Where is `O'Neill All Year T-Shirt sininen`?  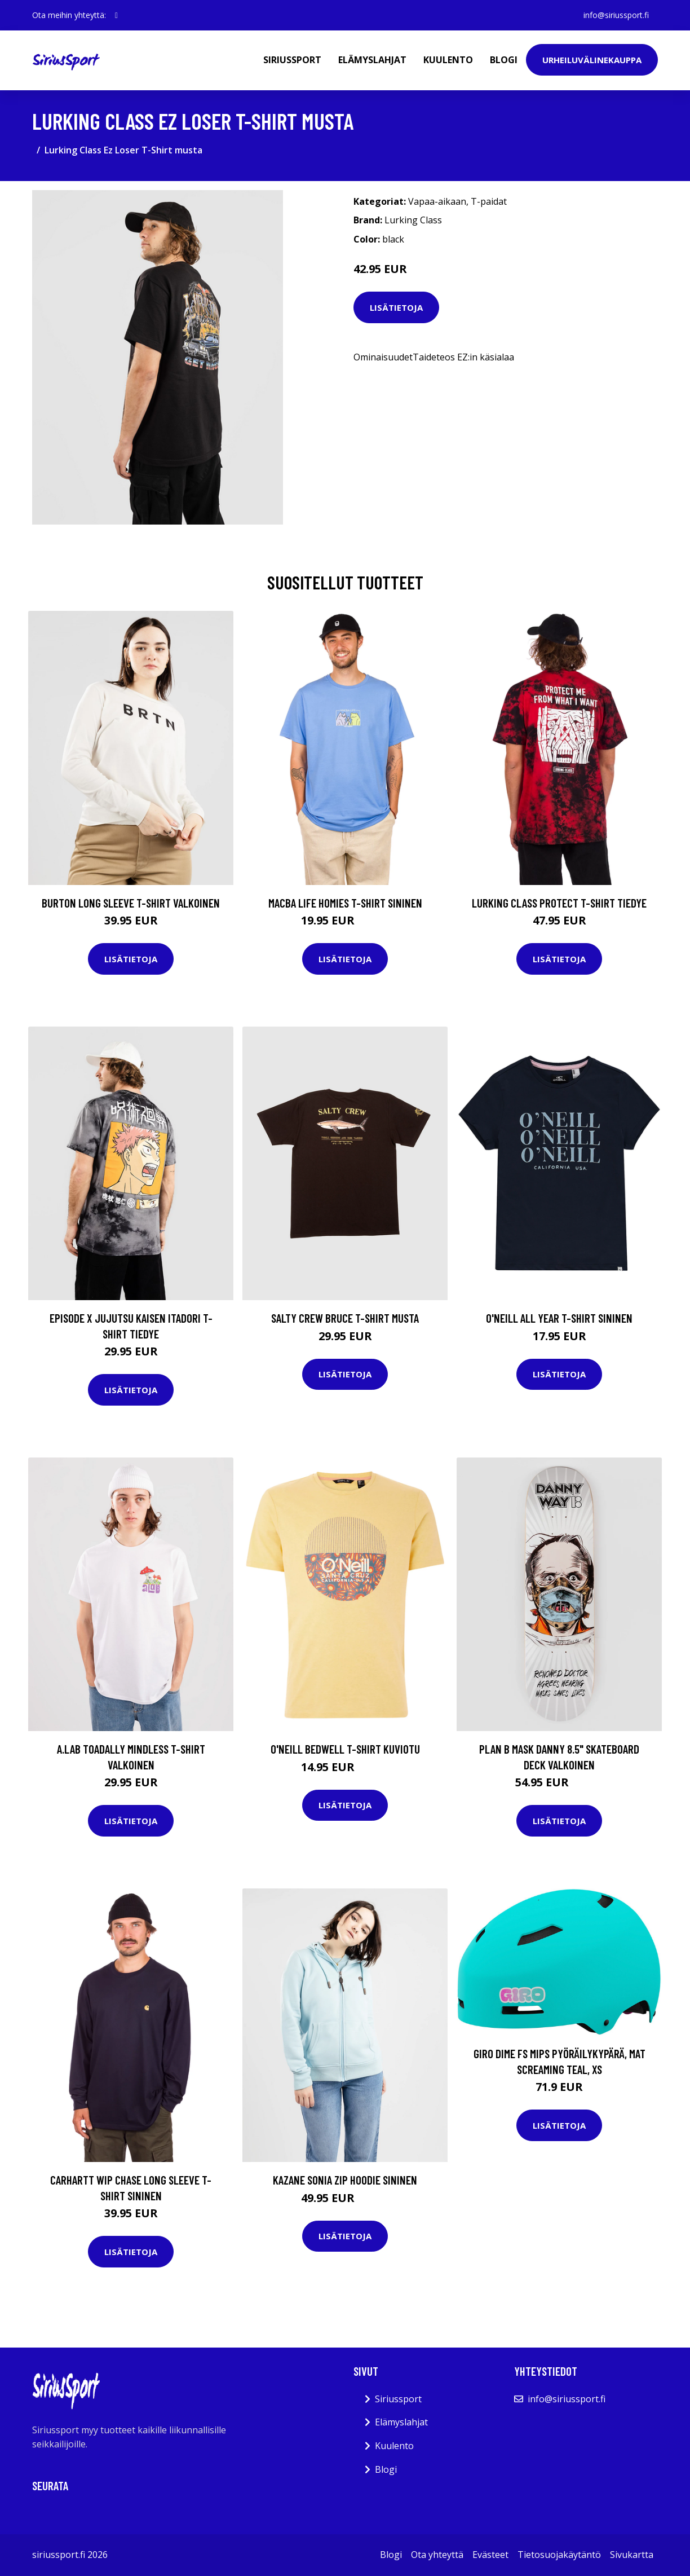
O'Neill All Year T-Shirt sininen is located at coordinates (559, 1318).